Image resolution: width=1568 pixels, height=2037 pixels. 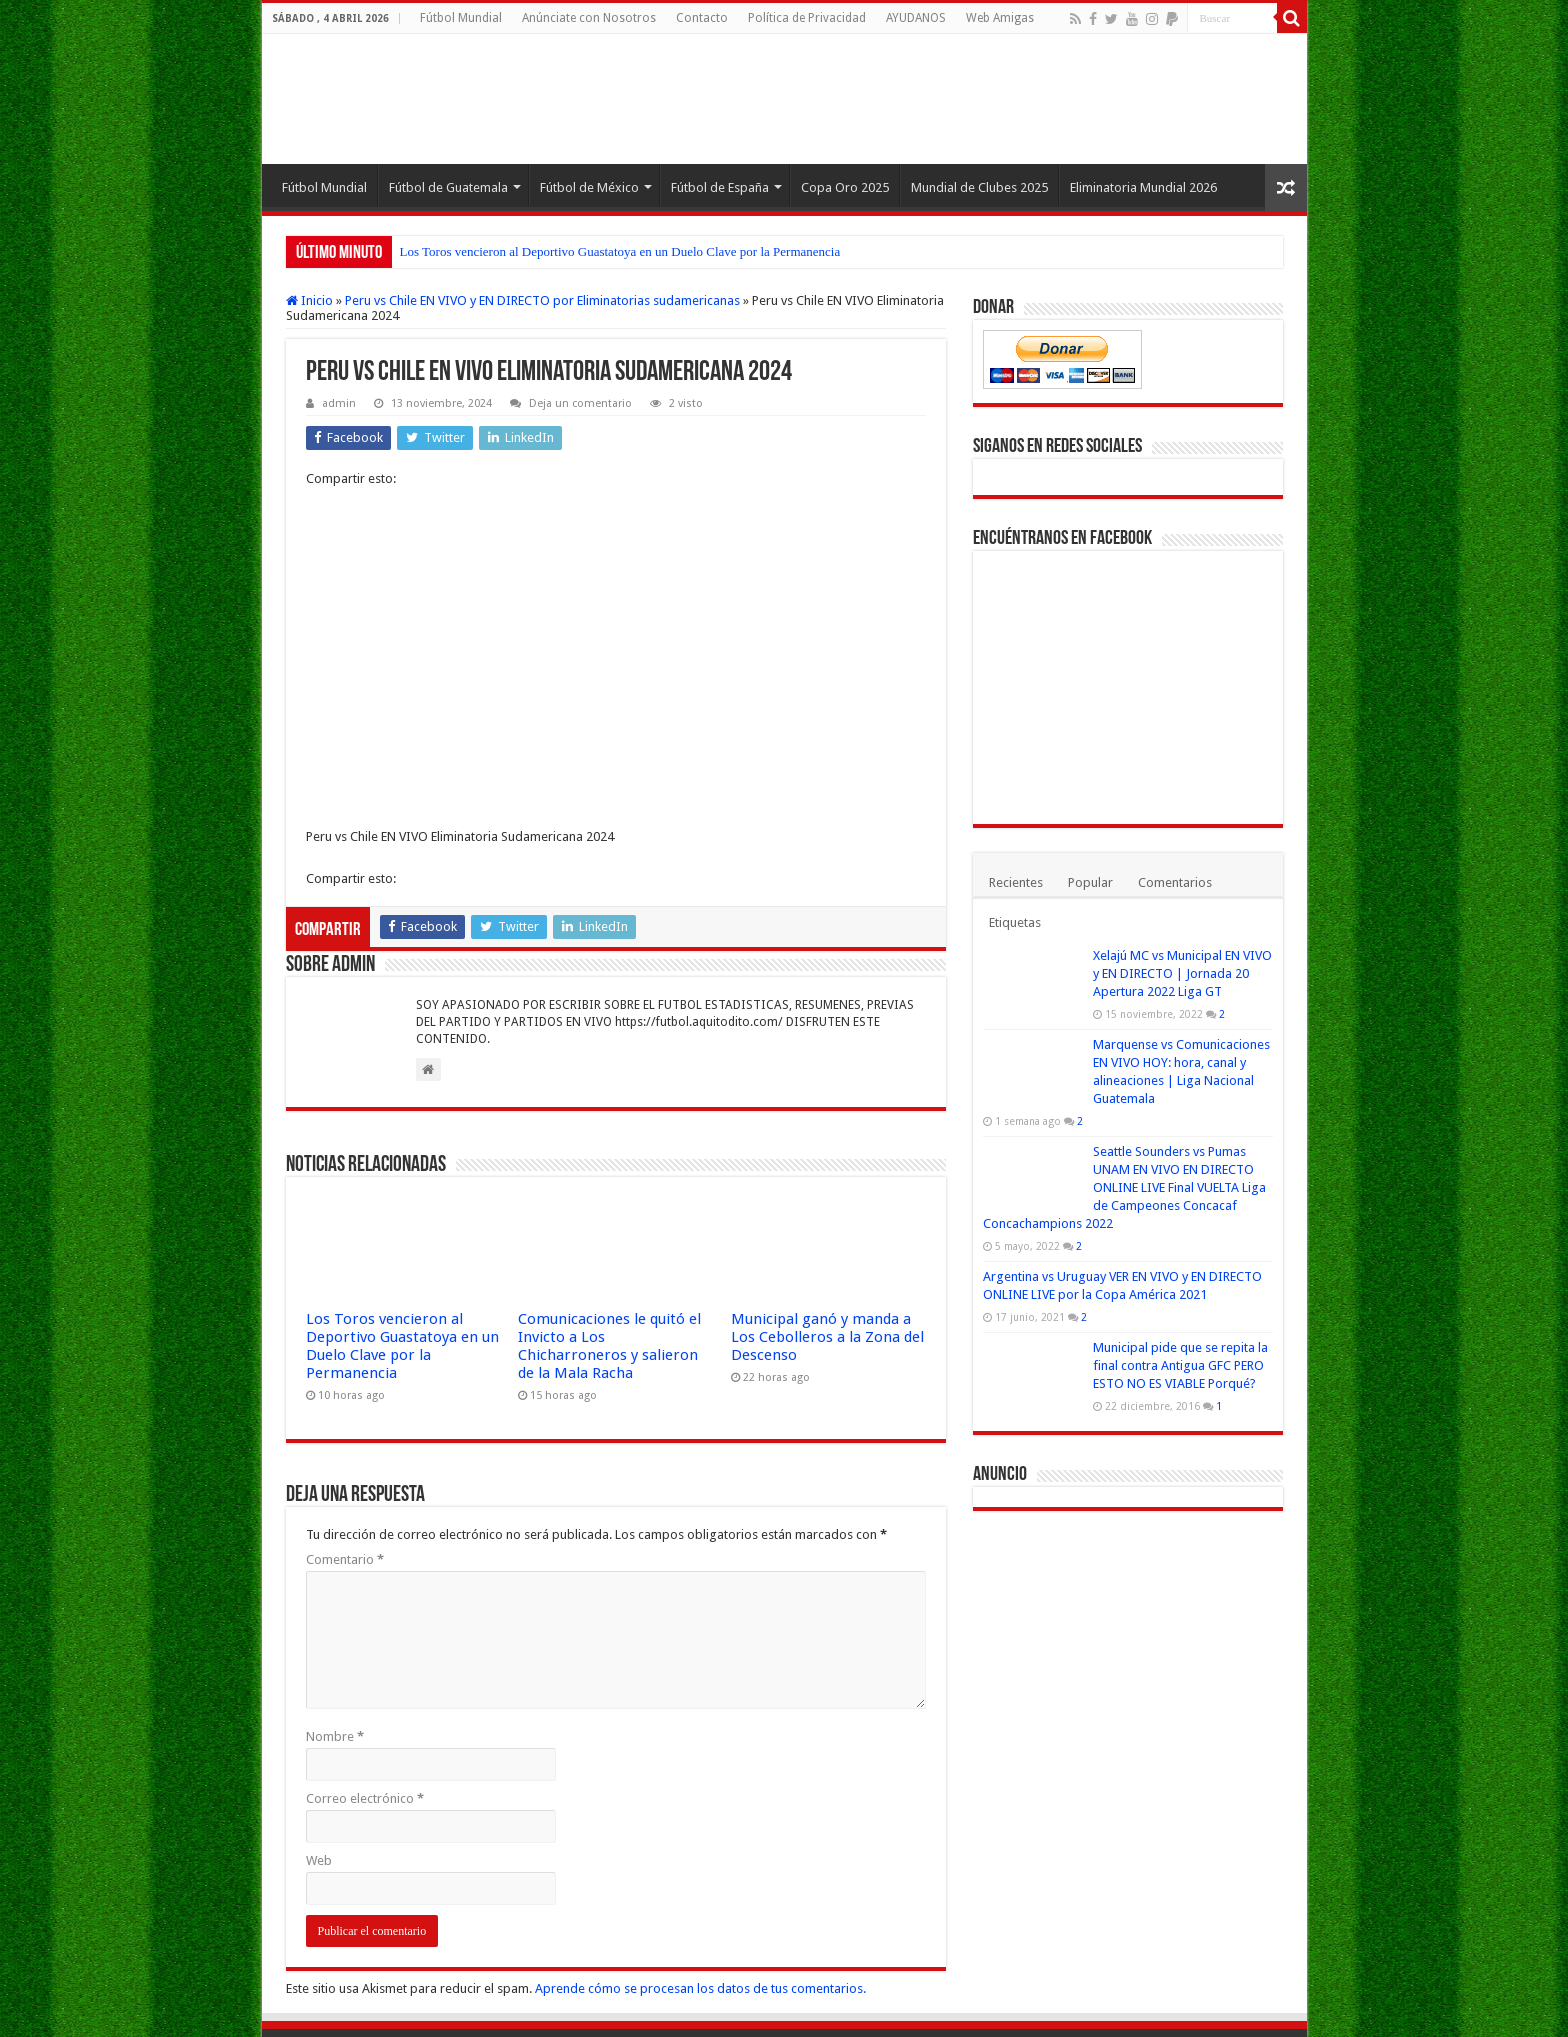 I want to click on Peru vs Chile EN VIVO y EN DIRECTO por Eliminatorias sudamericanas, so click(x=542, y=300).